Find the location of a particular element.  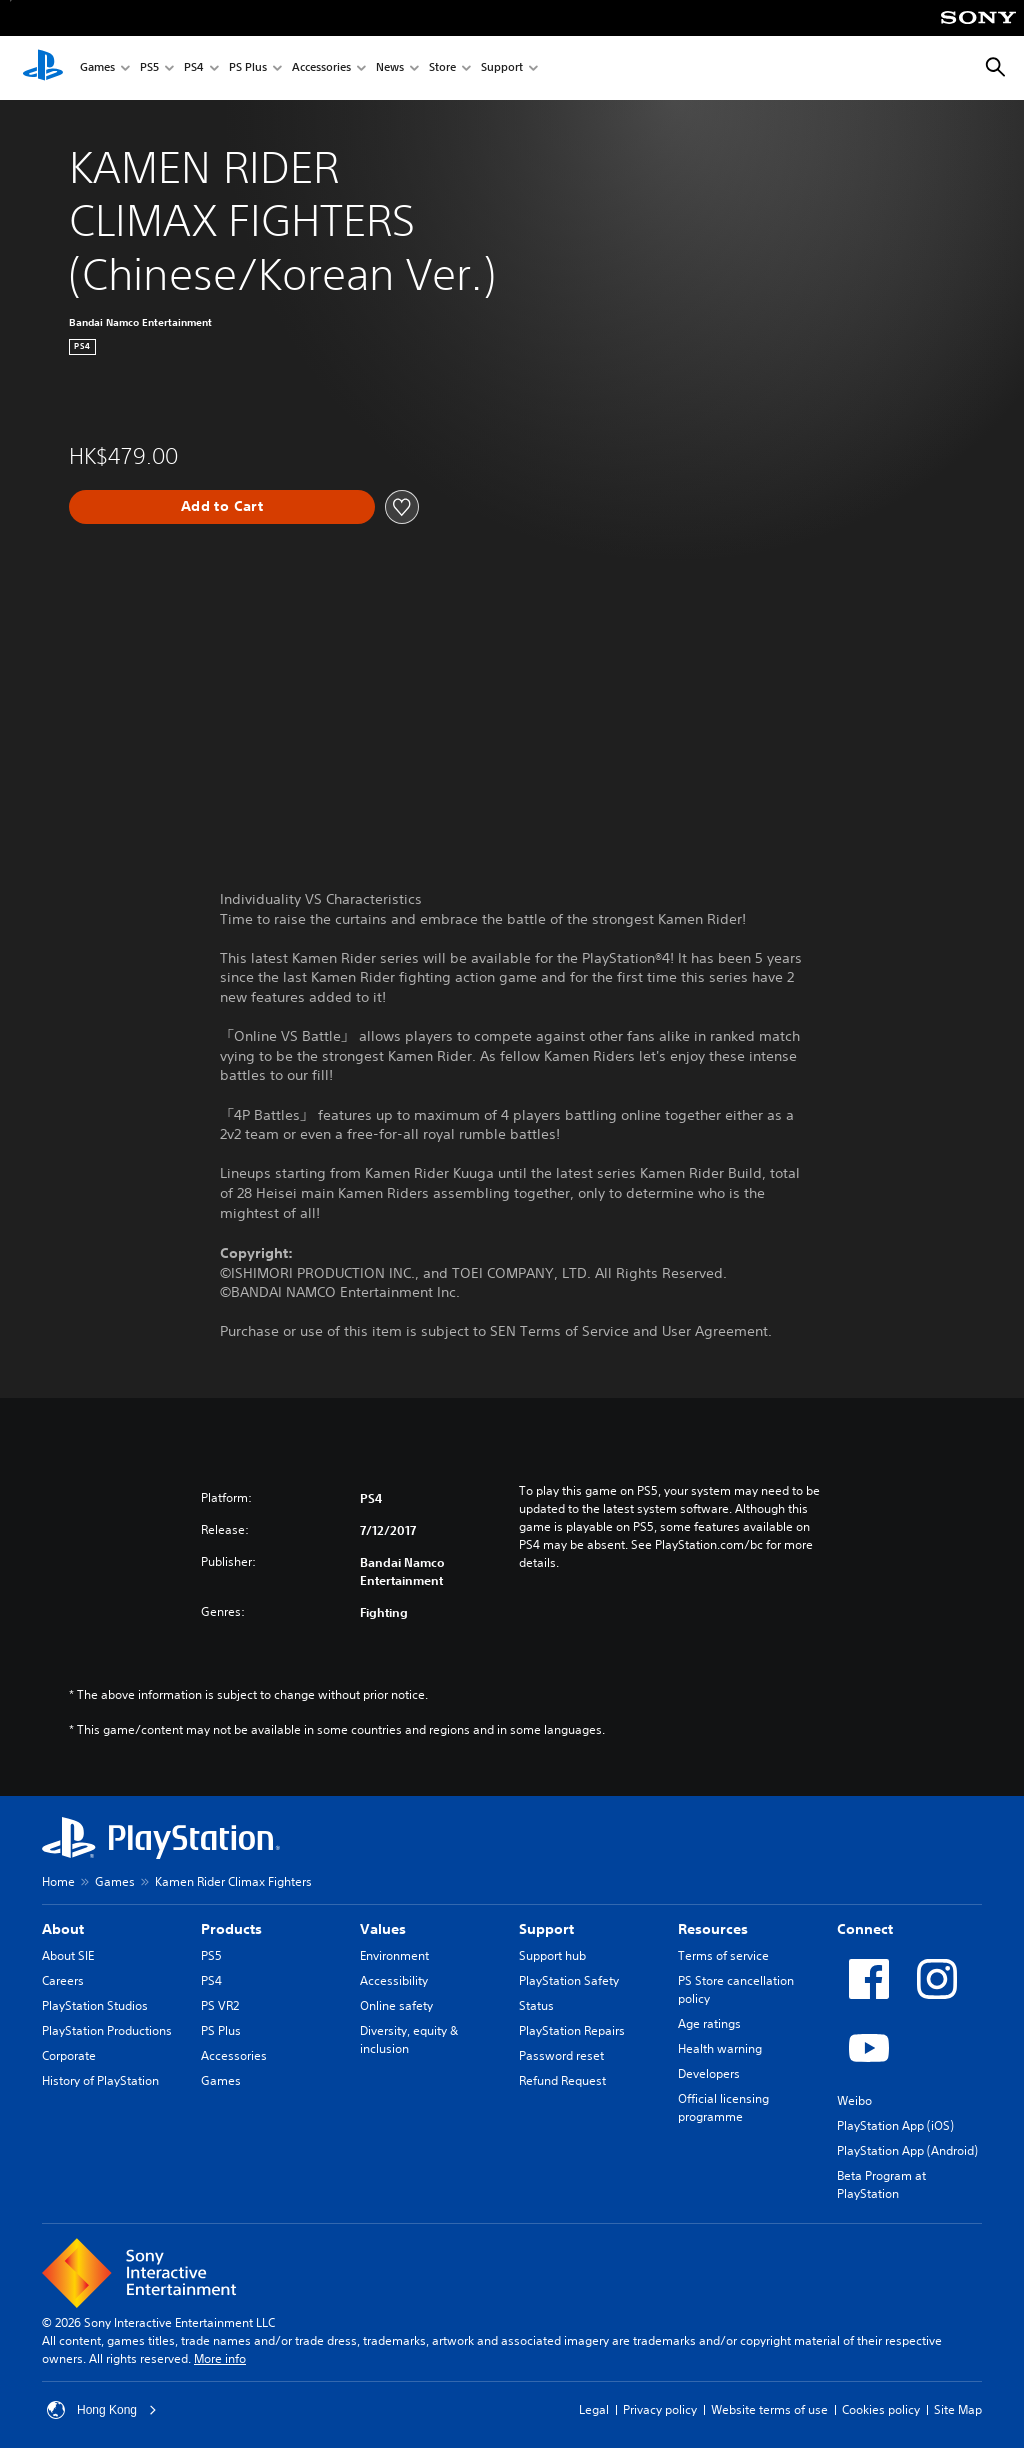

Terms of service is located at coordinates (723, 1955).